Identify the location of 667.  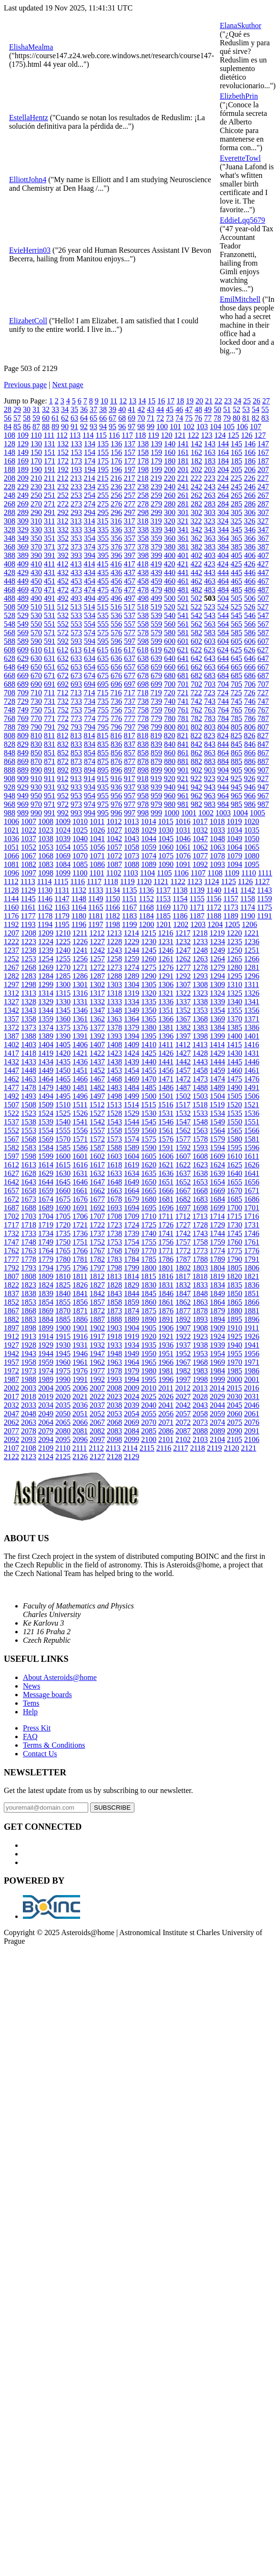
(263, 667).